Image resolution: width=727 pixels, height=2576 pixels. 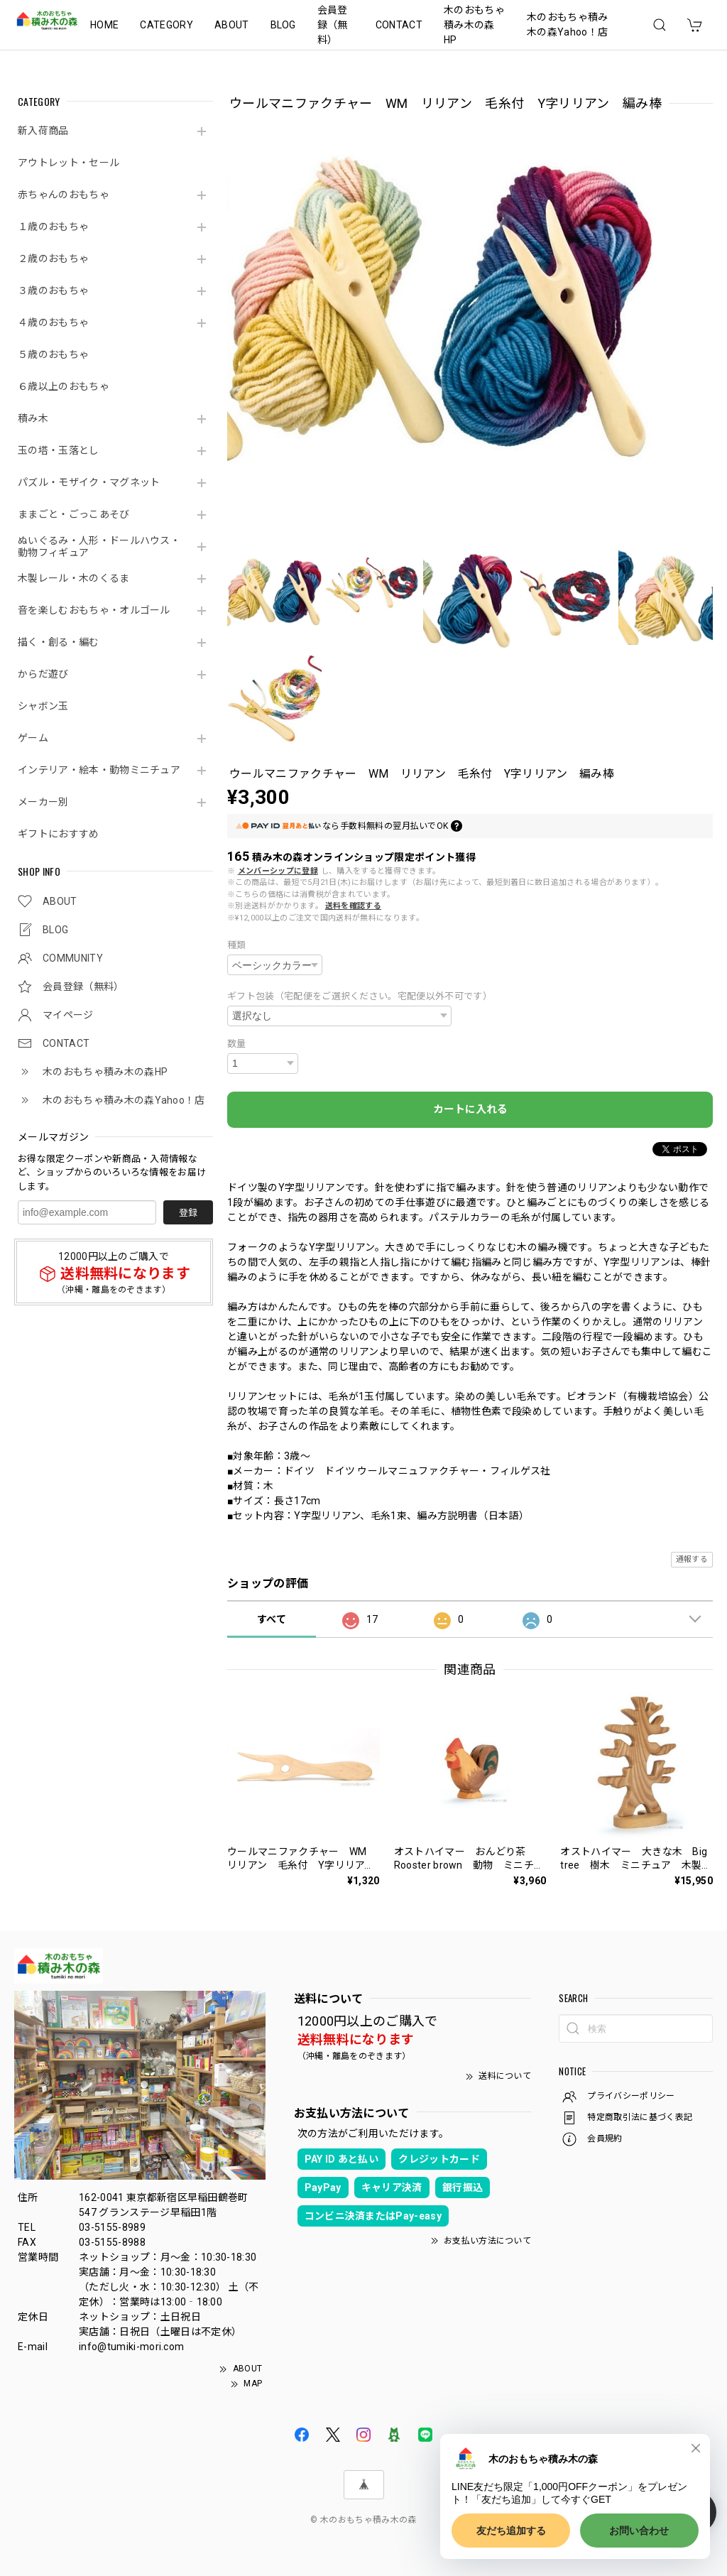 I want to click on 木のおもちゃ積み木の森HP, so click(x=474, y=25).